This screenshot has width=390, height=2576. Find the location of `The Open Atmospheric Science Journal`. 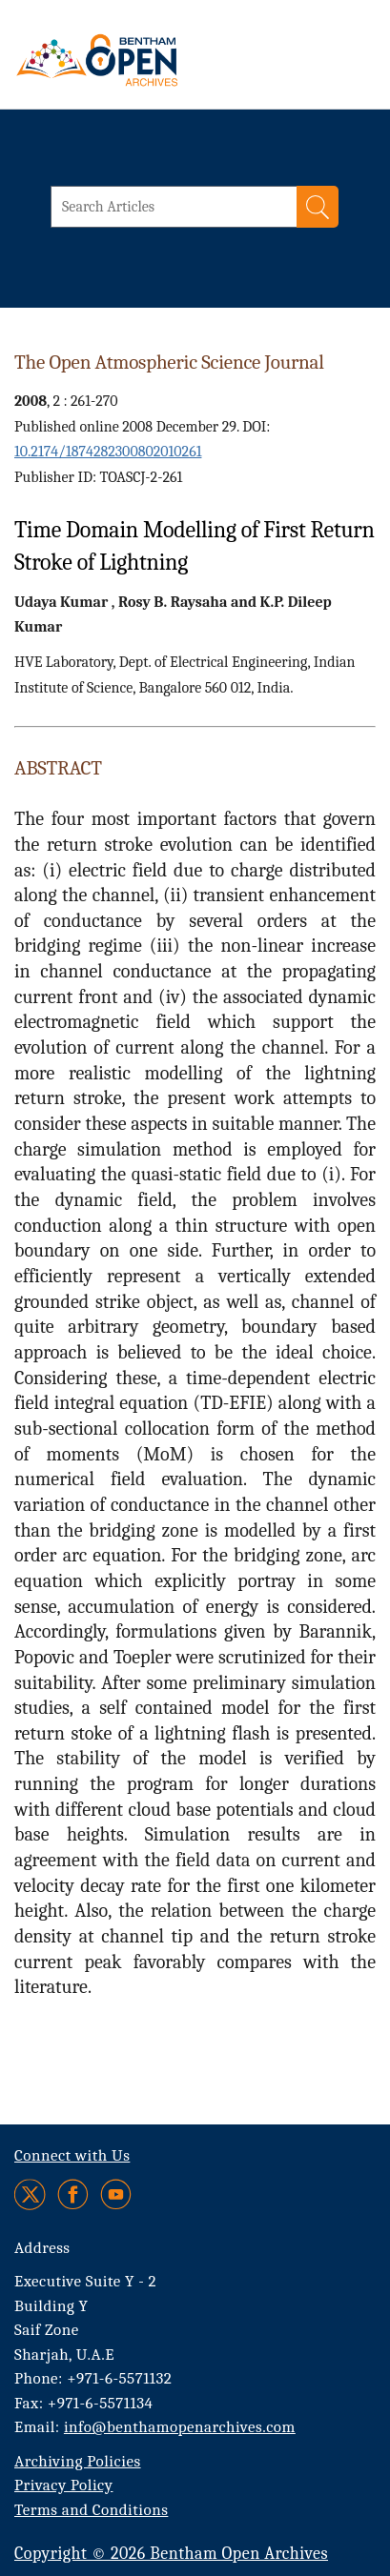

The Open Atmospheric Science Journal is located at coordinates (169, 362).